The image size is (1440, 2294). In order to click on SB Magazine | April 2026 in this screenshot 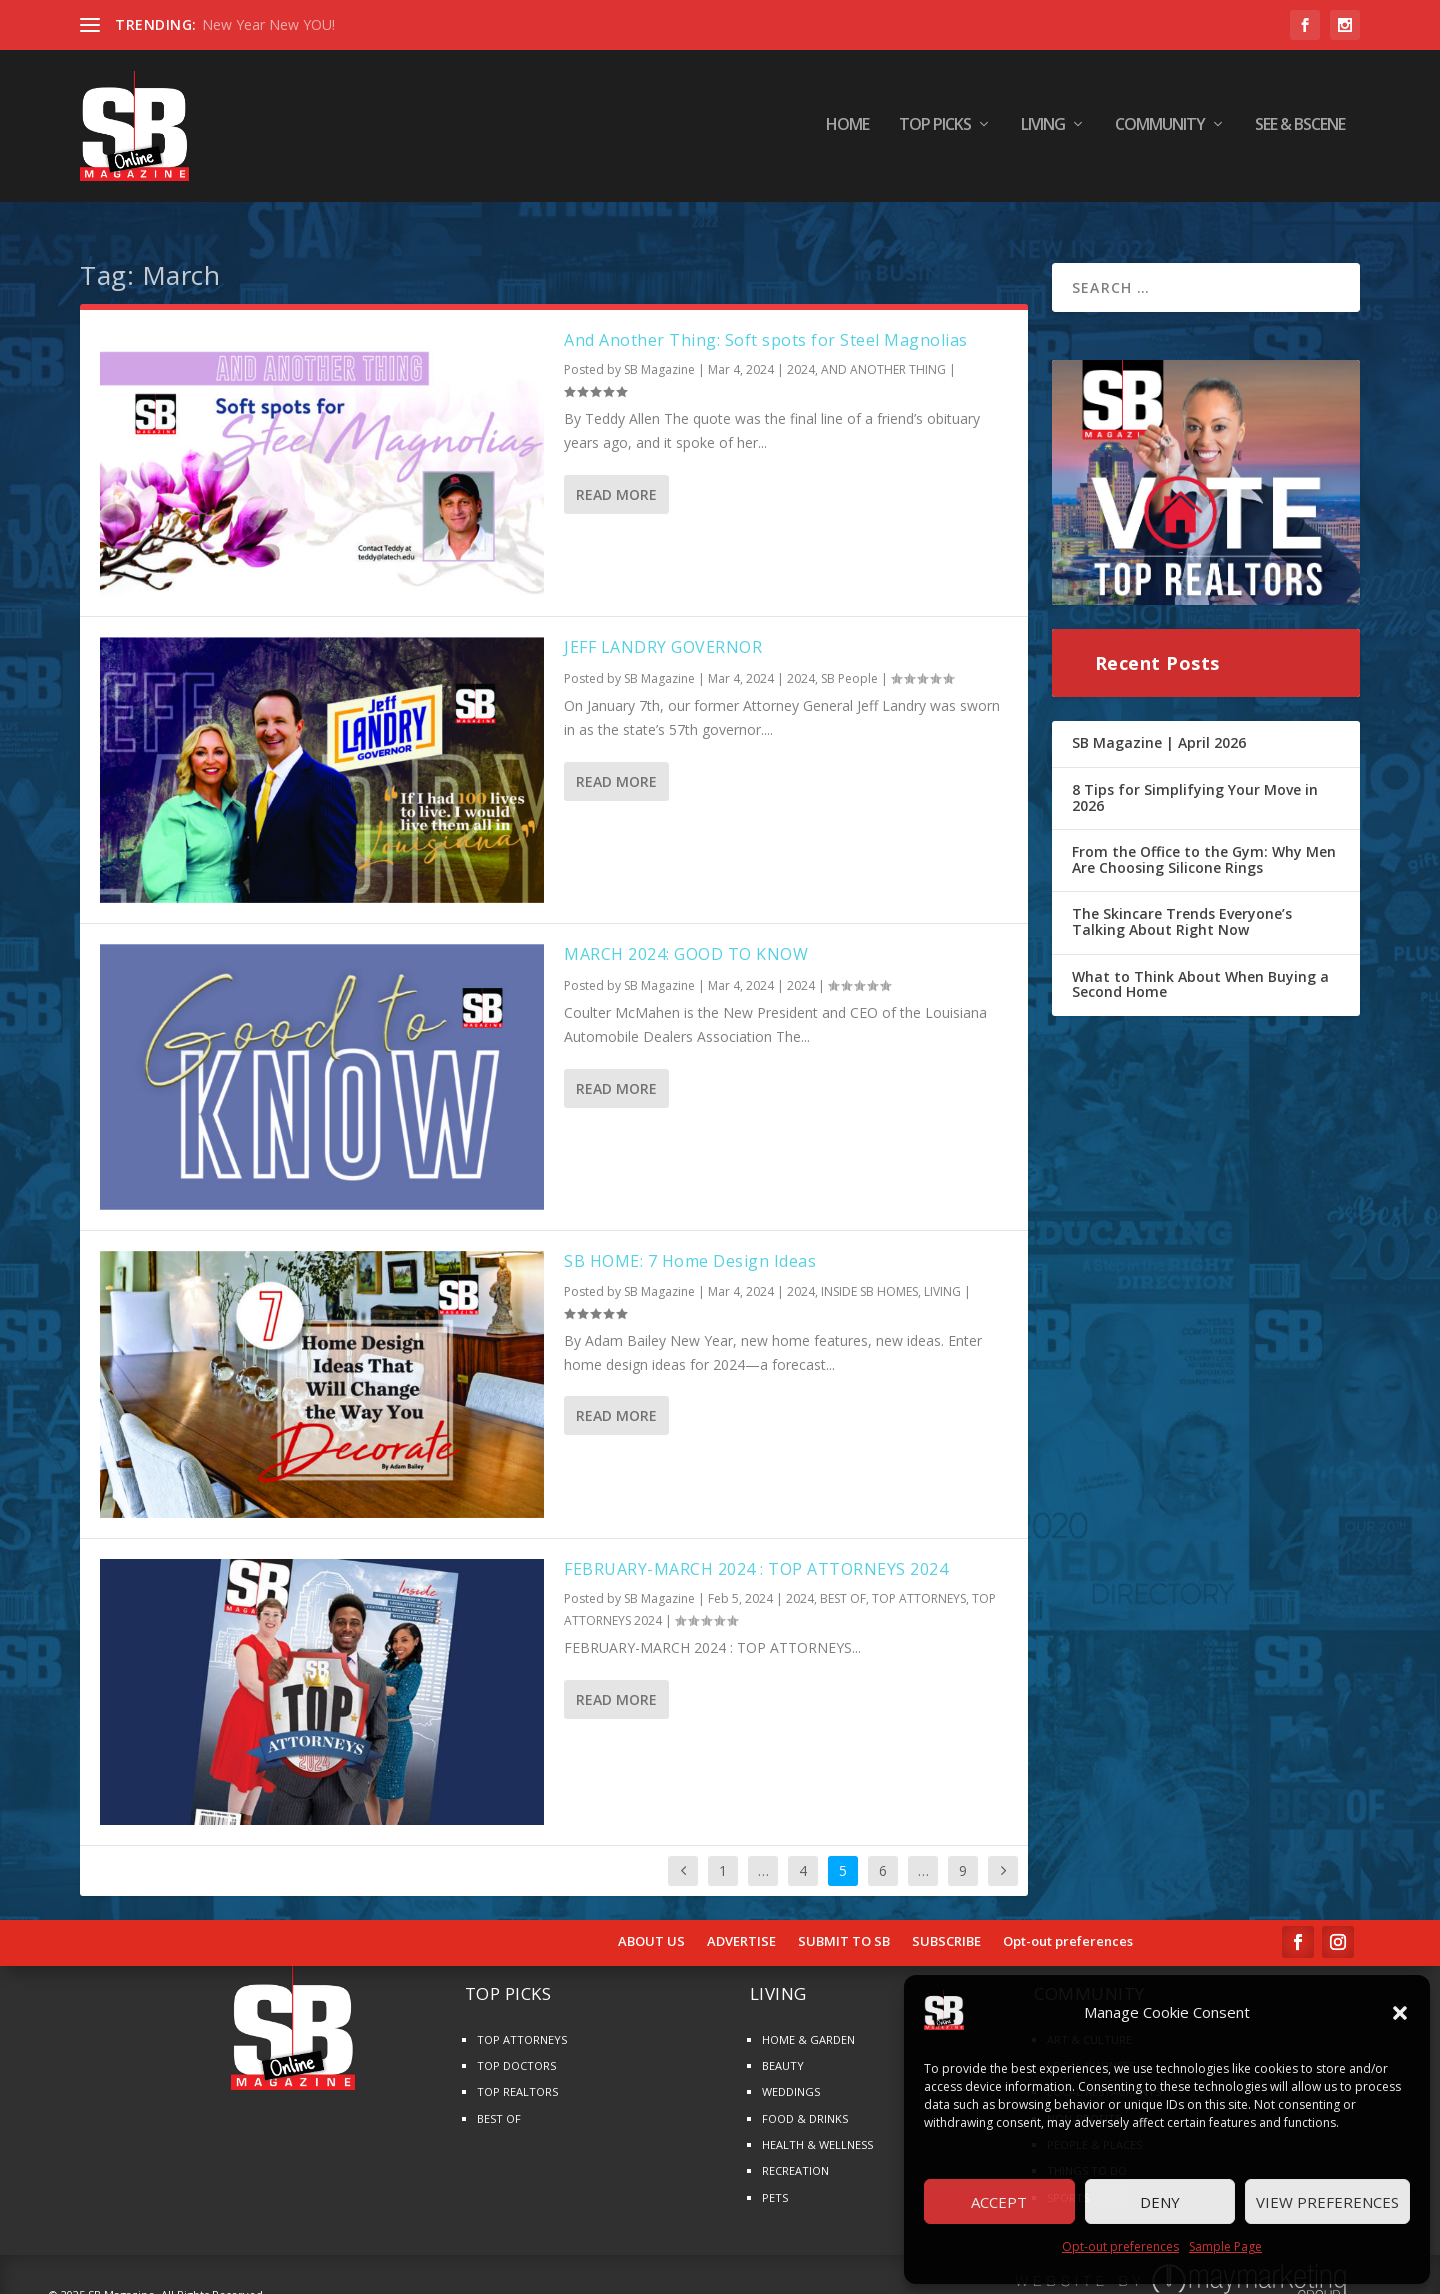, I will do `click(1159, 726)`.